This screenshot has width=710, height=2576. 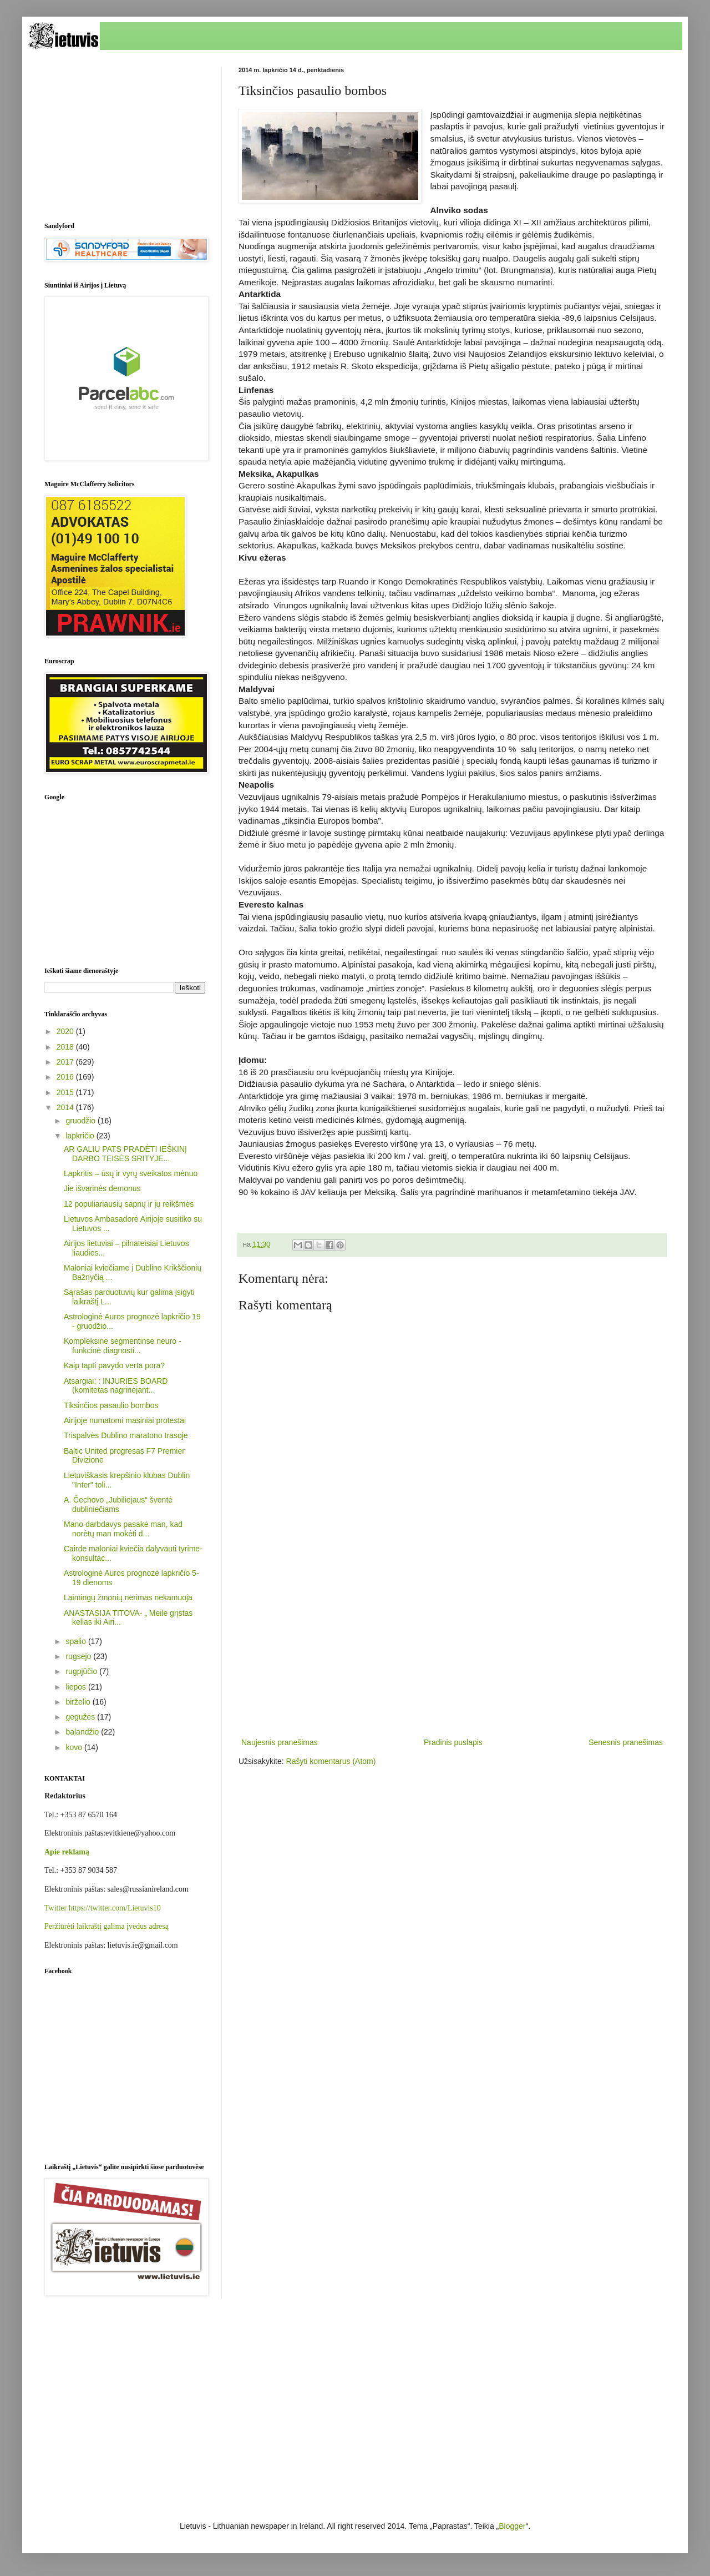 What do you see at coordinates (512, 2526) in the screenshot?
I see `Blogger` at bounding box center [512, 2526].